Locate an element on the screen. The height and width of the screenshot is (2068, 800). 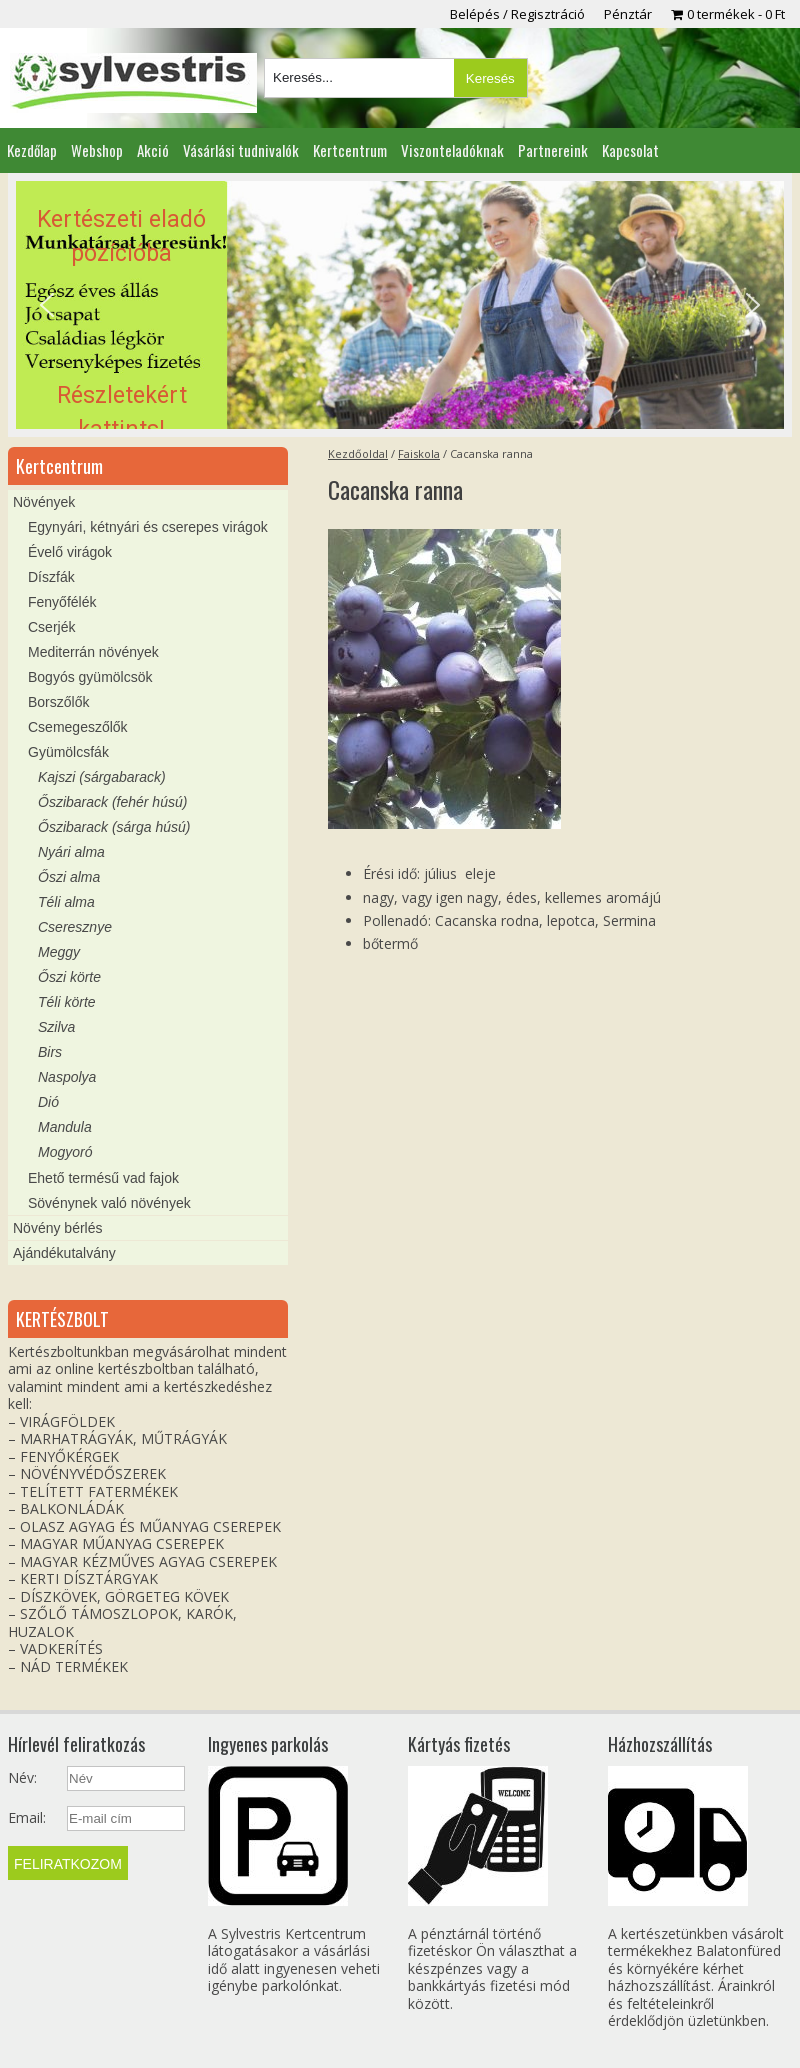
Faiskola is located at coordinates (419, 453).